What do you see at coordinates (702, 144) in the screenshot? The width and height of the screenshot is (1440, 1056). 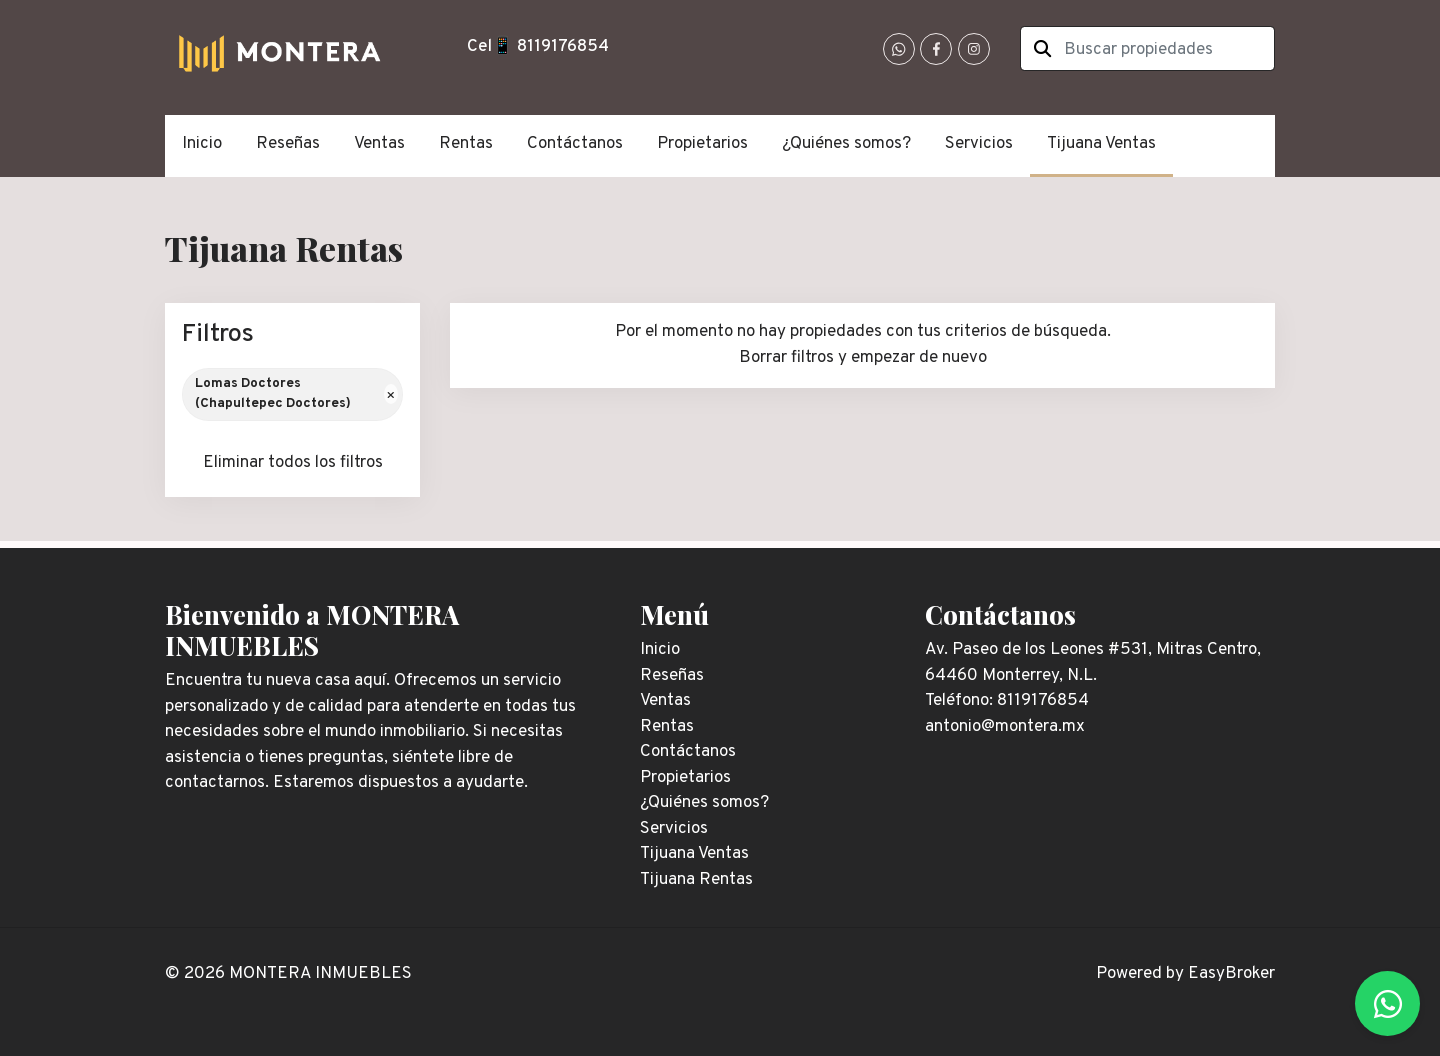 I see `Propietarios` at bounding box center [702, 144].